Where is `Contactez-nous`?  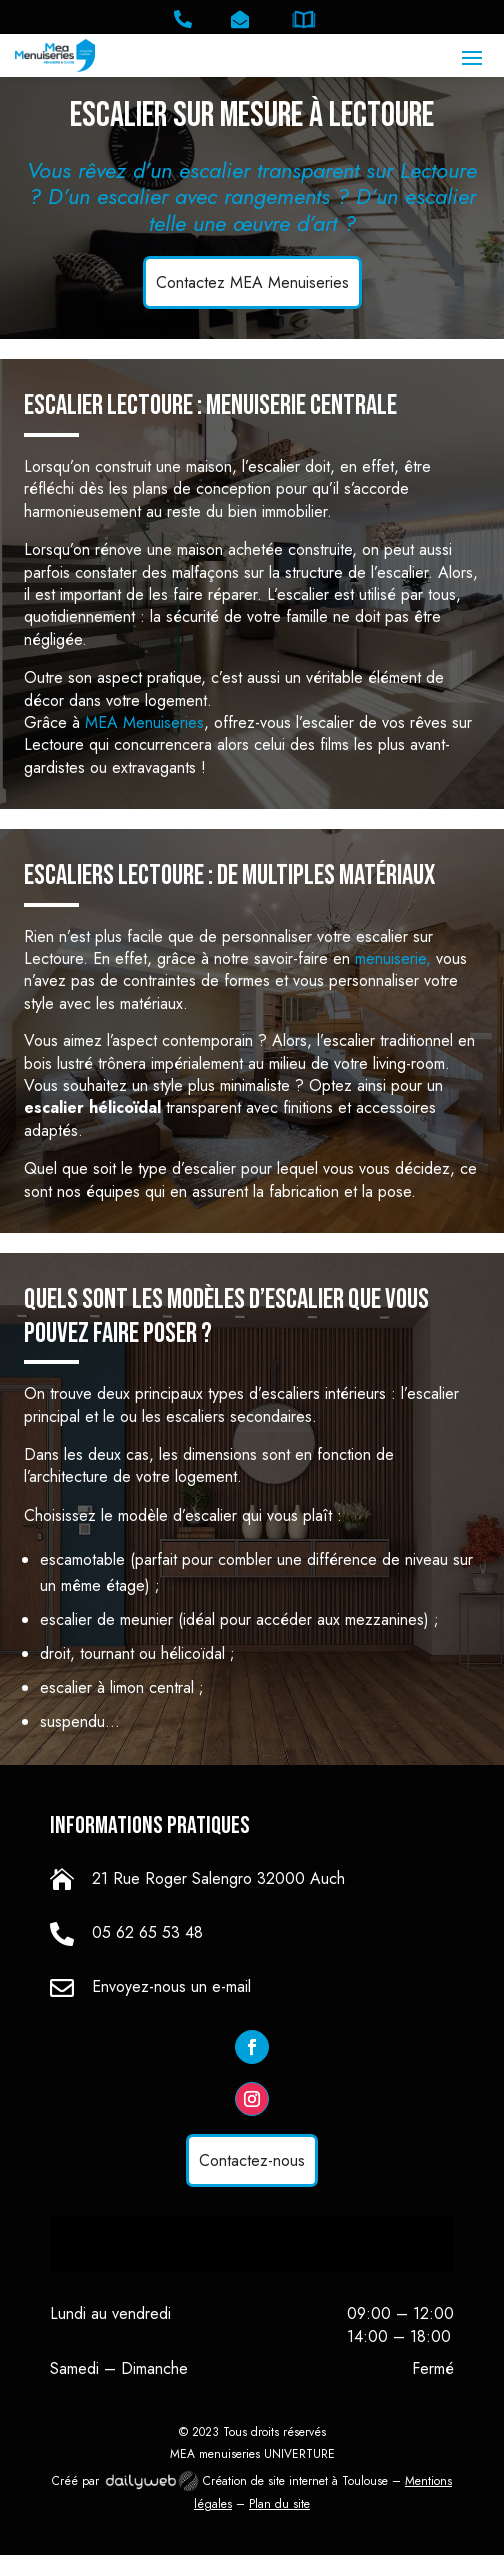
Contactez-nous is located at coordinates (252, 2160).